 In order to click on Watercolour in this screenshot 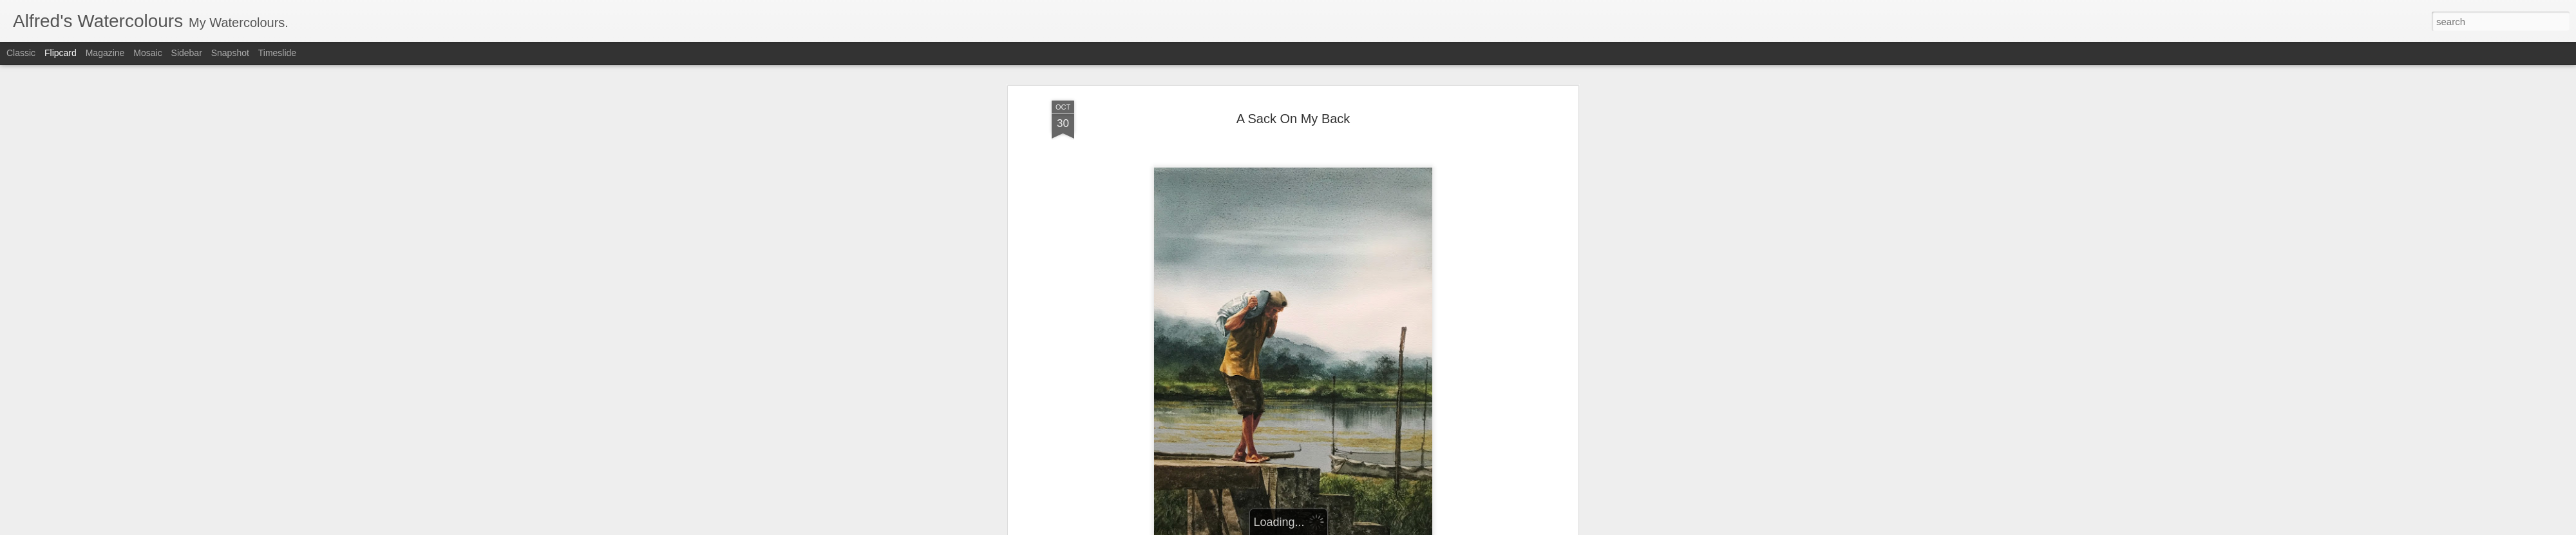, I will do `click(1373, 400)`.